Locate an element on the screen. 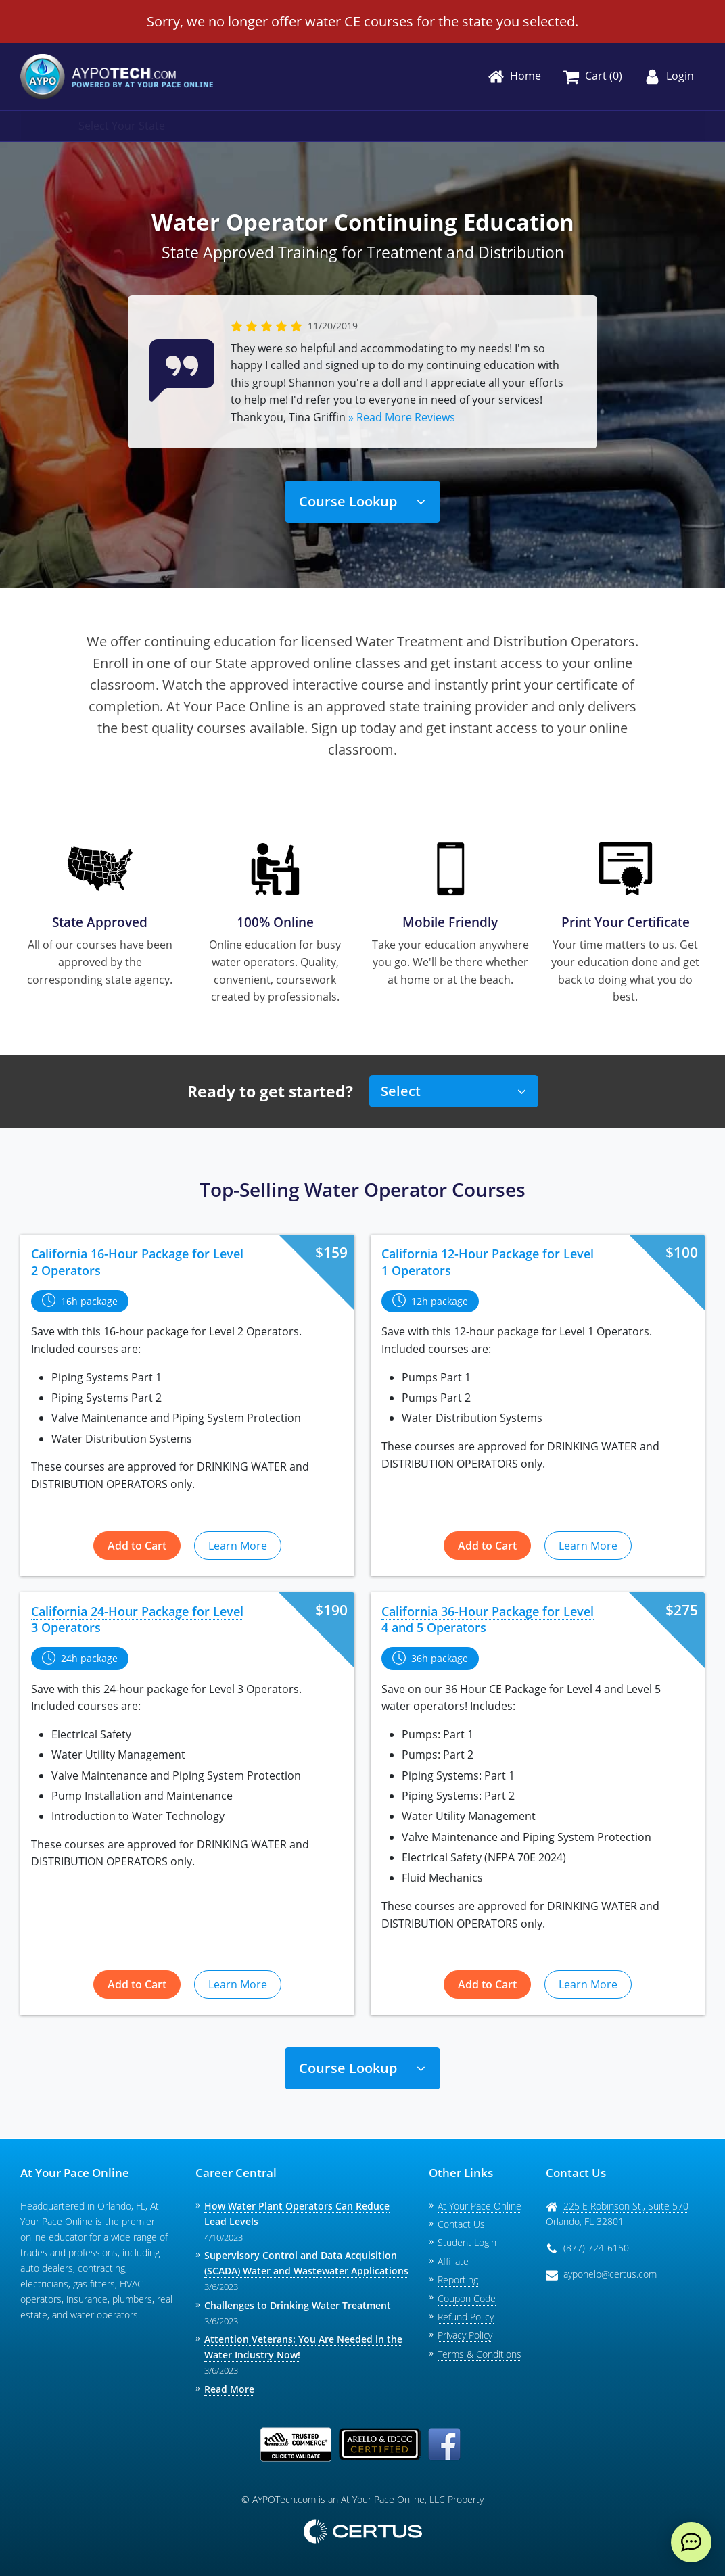  Read More is located at coordinates (229, 2389).